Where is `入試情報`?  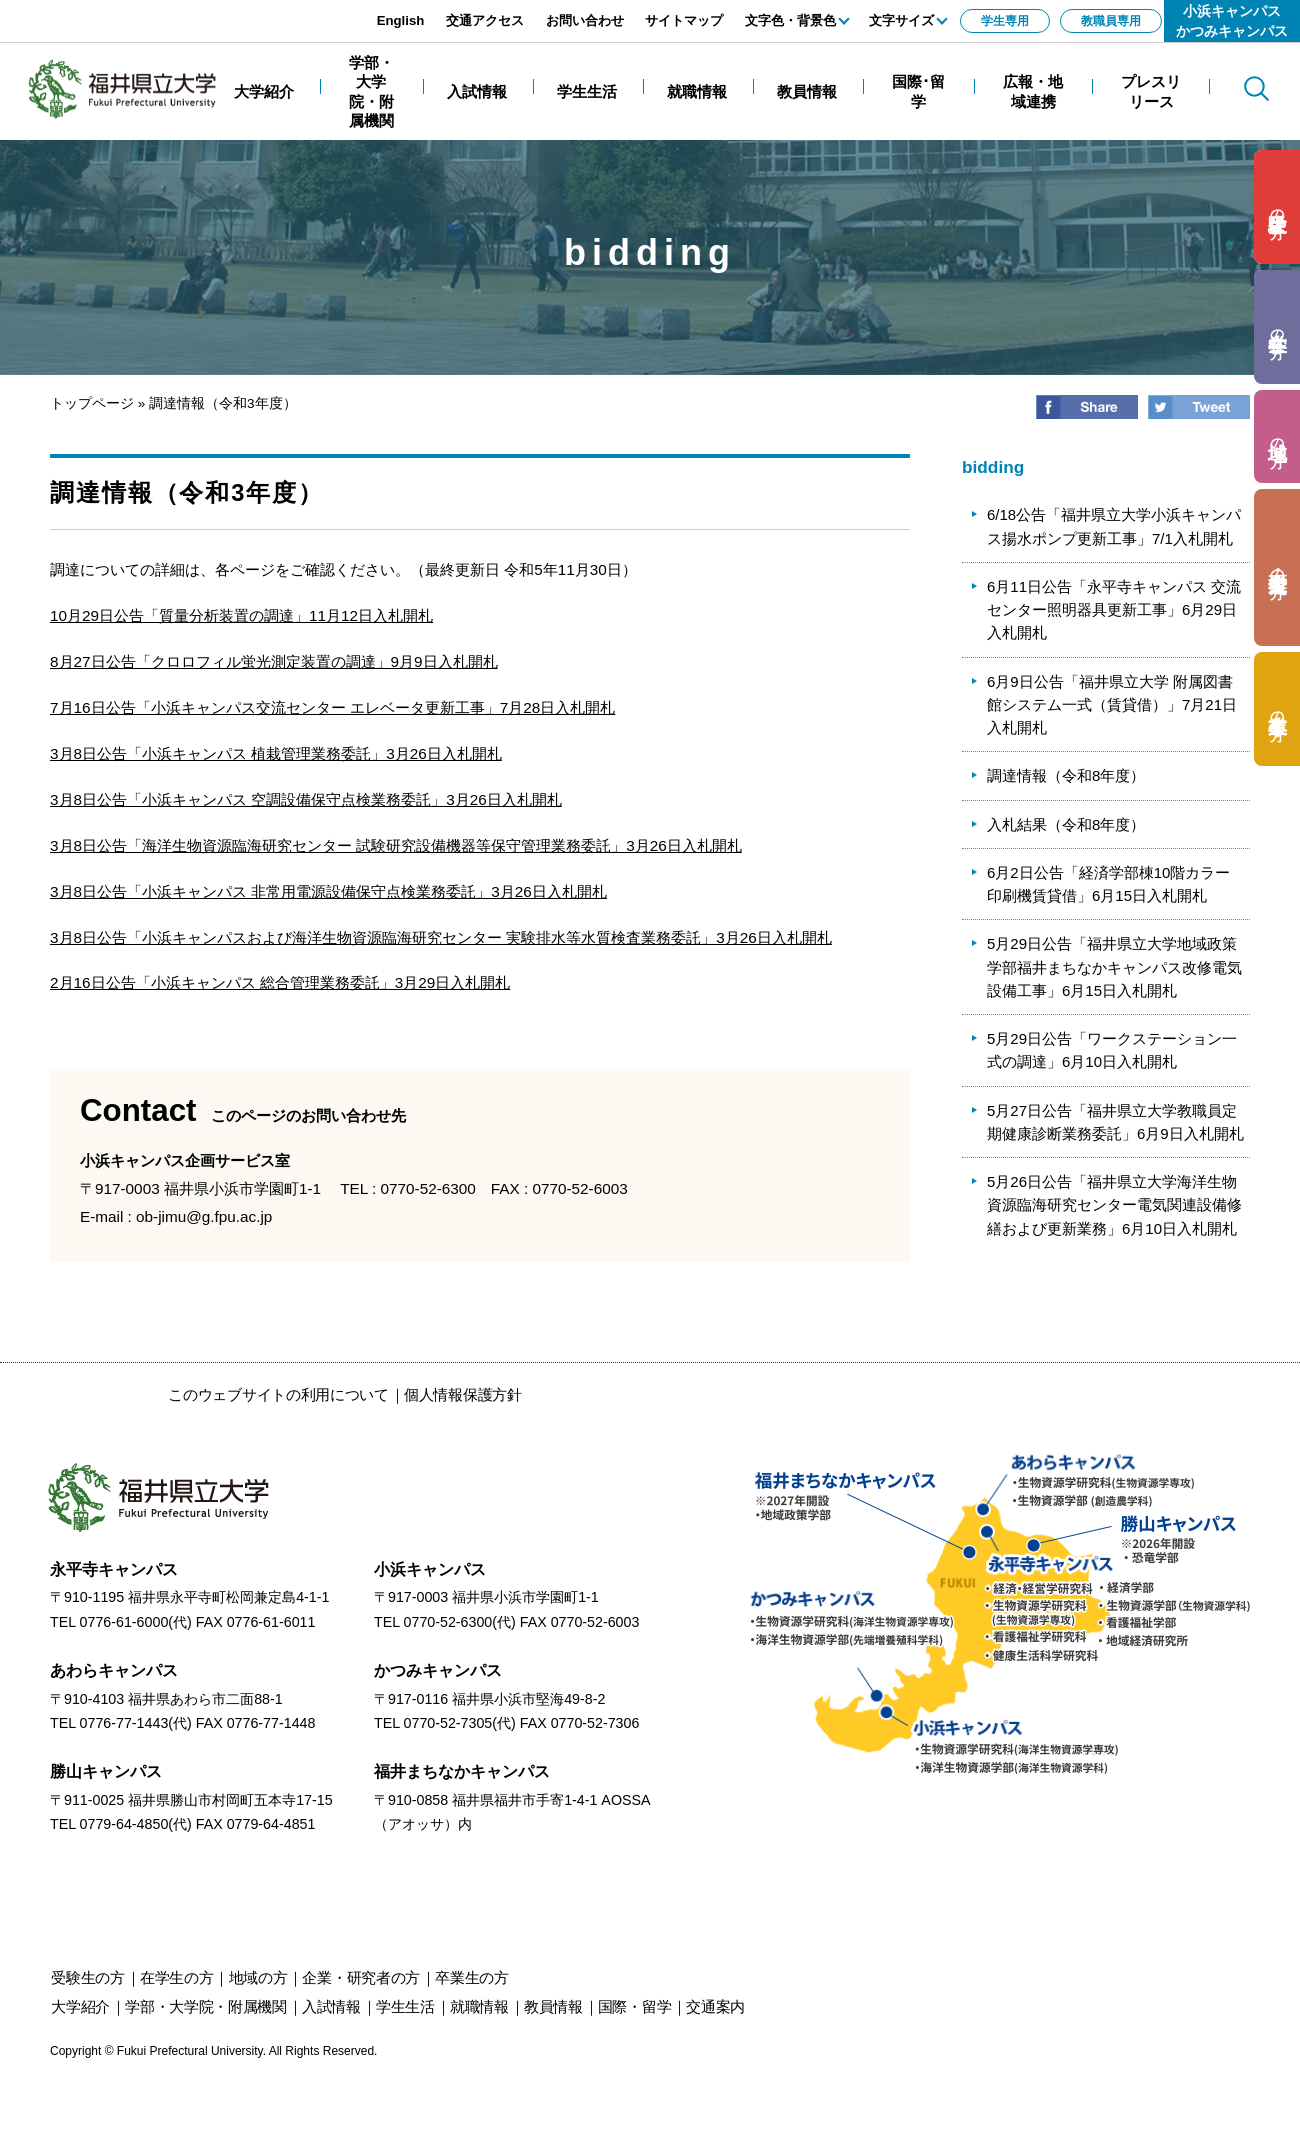
入試情報 is located at coordinates (331, 2006).